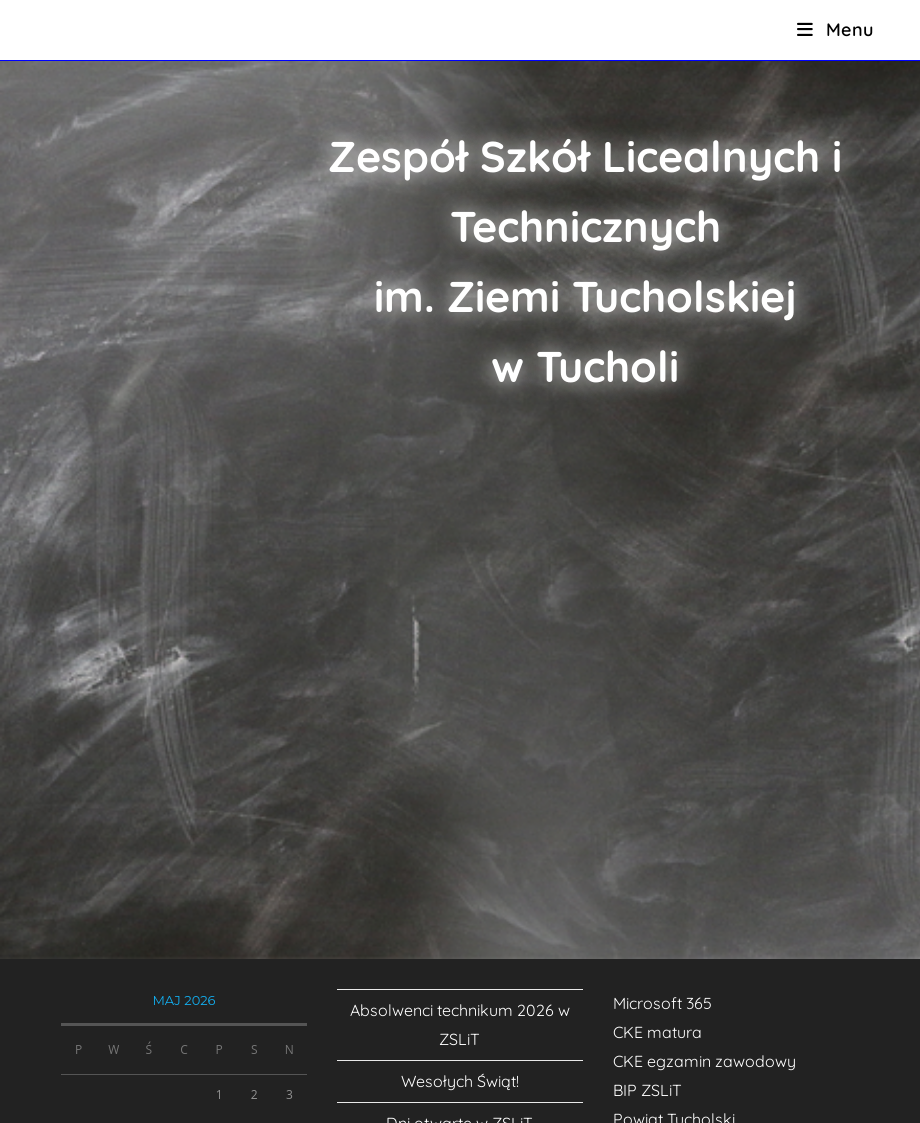 This screenshot has height=1123, width=920. What do you see at coordinates (460, 1081) in the screenshot?
I see `Wesołych Świąt!` at bounding box center [460, 1081].